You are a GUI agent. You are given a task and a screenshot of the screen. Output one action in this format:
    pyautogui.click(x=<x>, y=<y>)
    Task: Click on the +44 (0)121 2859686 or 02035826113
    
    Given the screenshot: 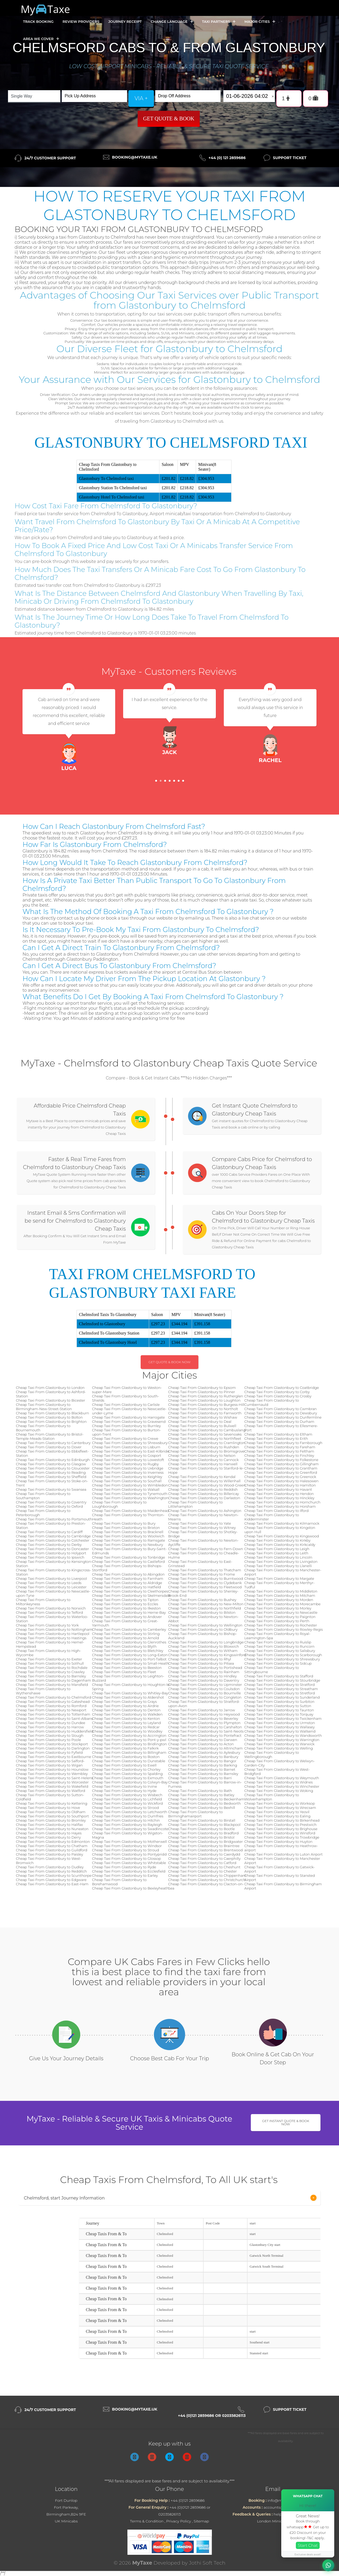 What is the action you would take?
    pyautogui.click(x=212, y=2415)
    